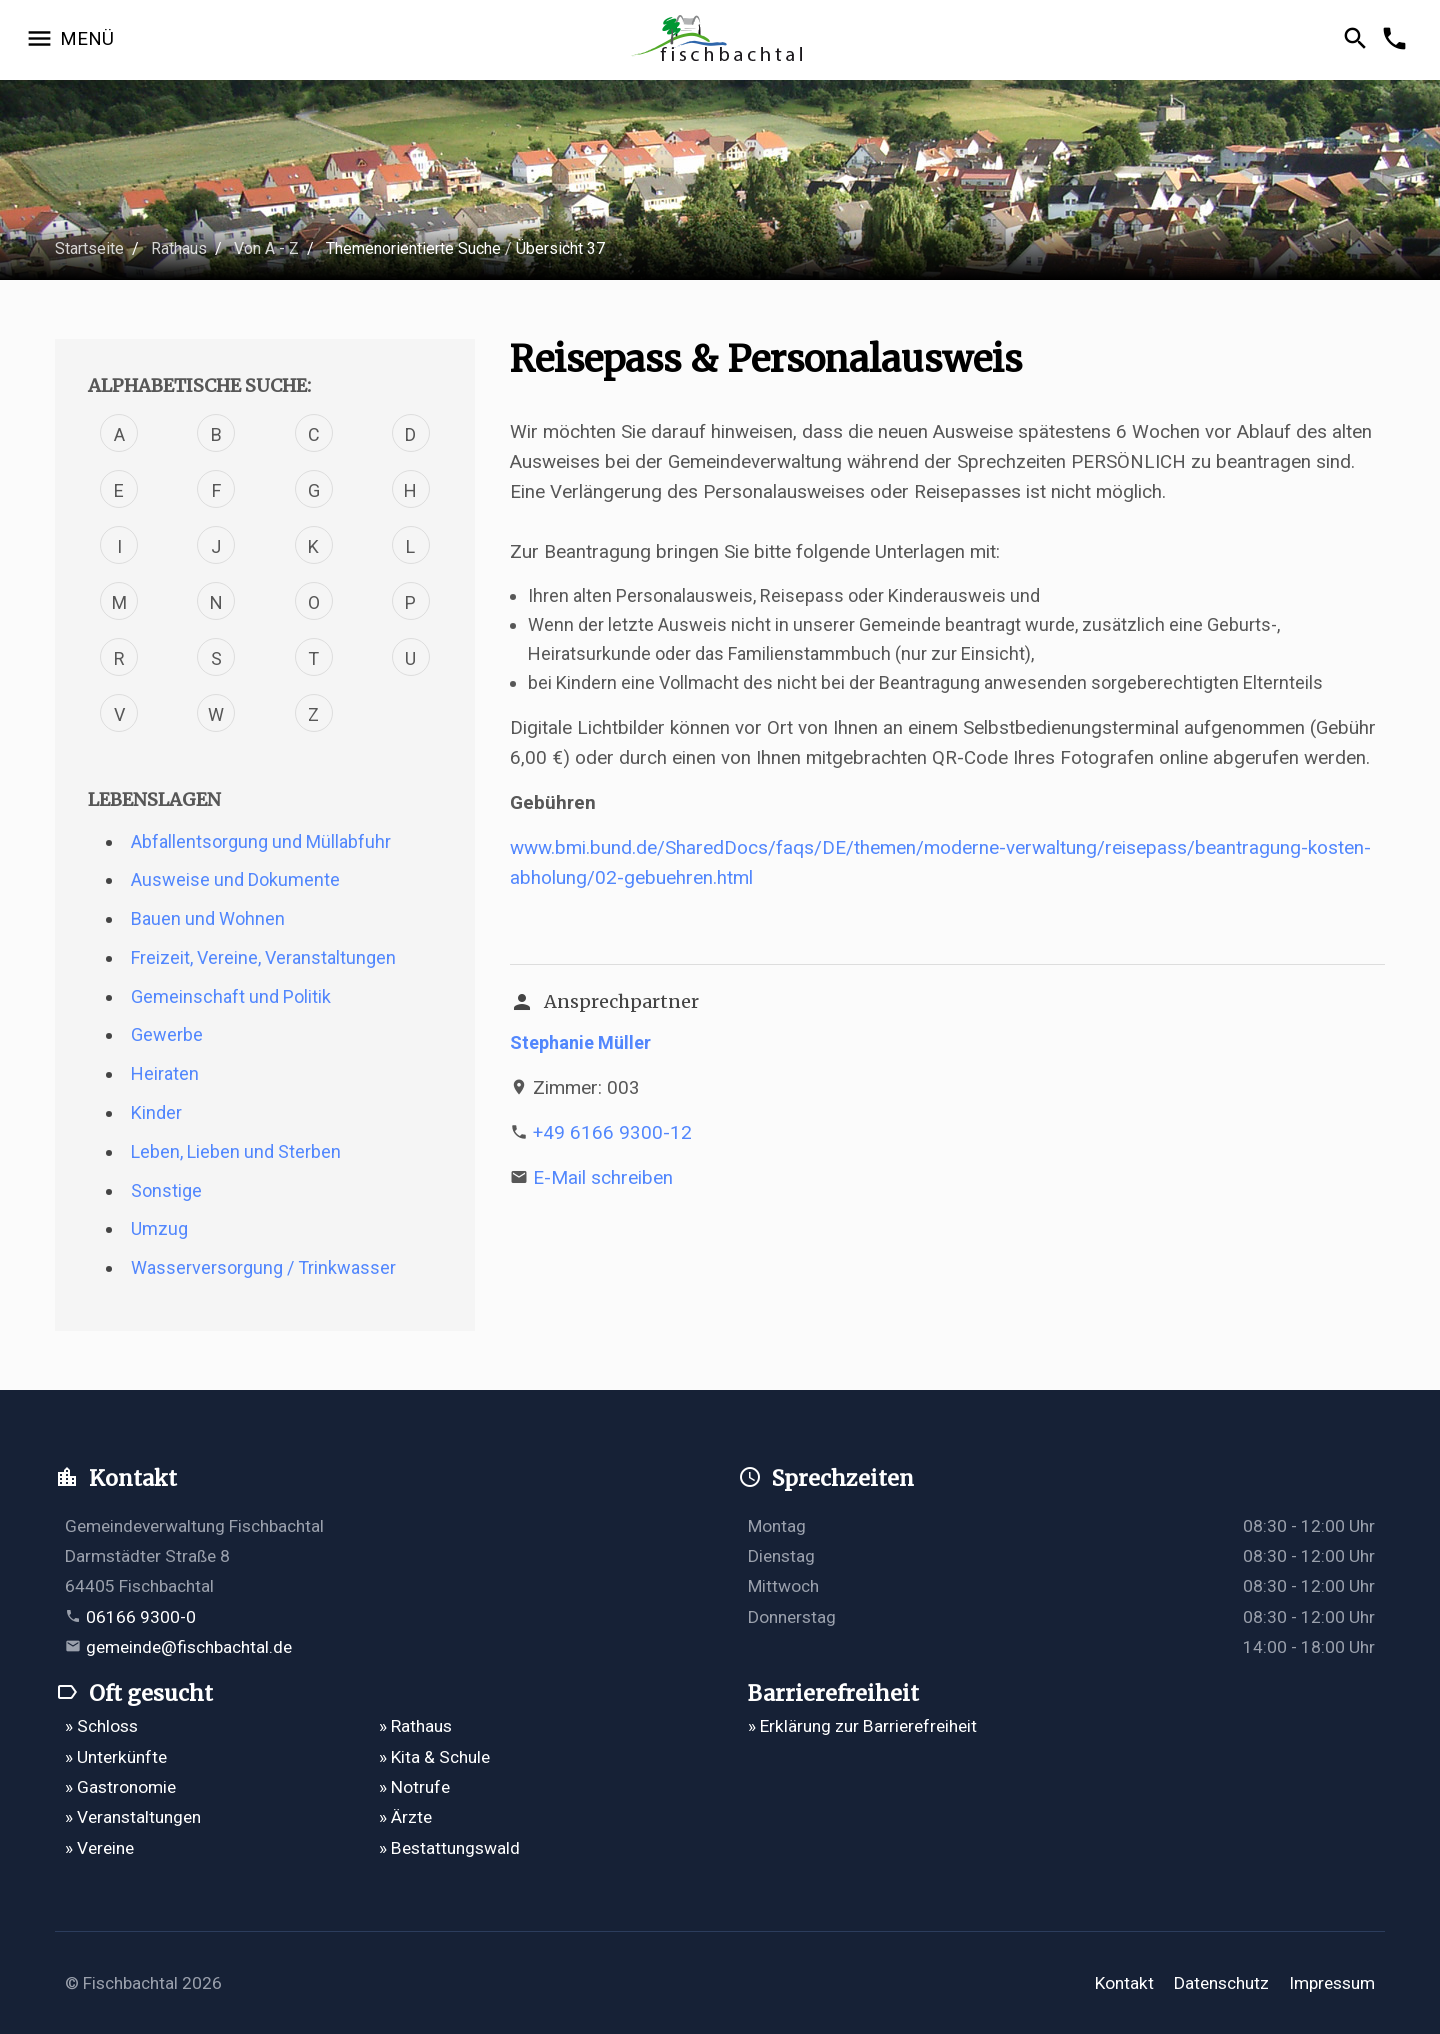 The image size is (1440, 2034). Describe the element at coordinates (612, 1132) in the screenshot. I see `+49 6166 9300-12 [Telefonnummer +49 6166 9300-12 anrufen]` at that location.